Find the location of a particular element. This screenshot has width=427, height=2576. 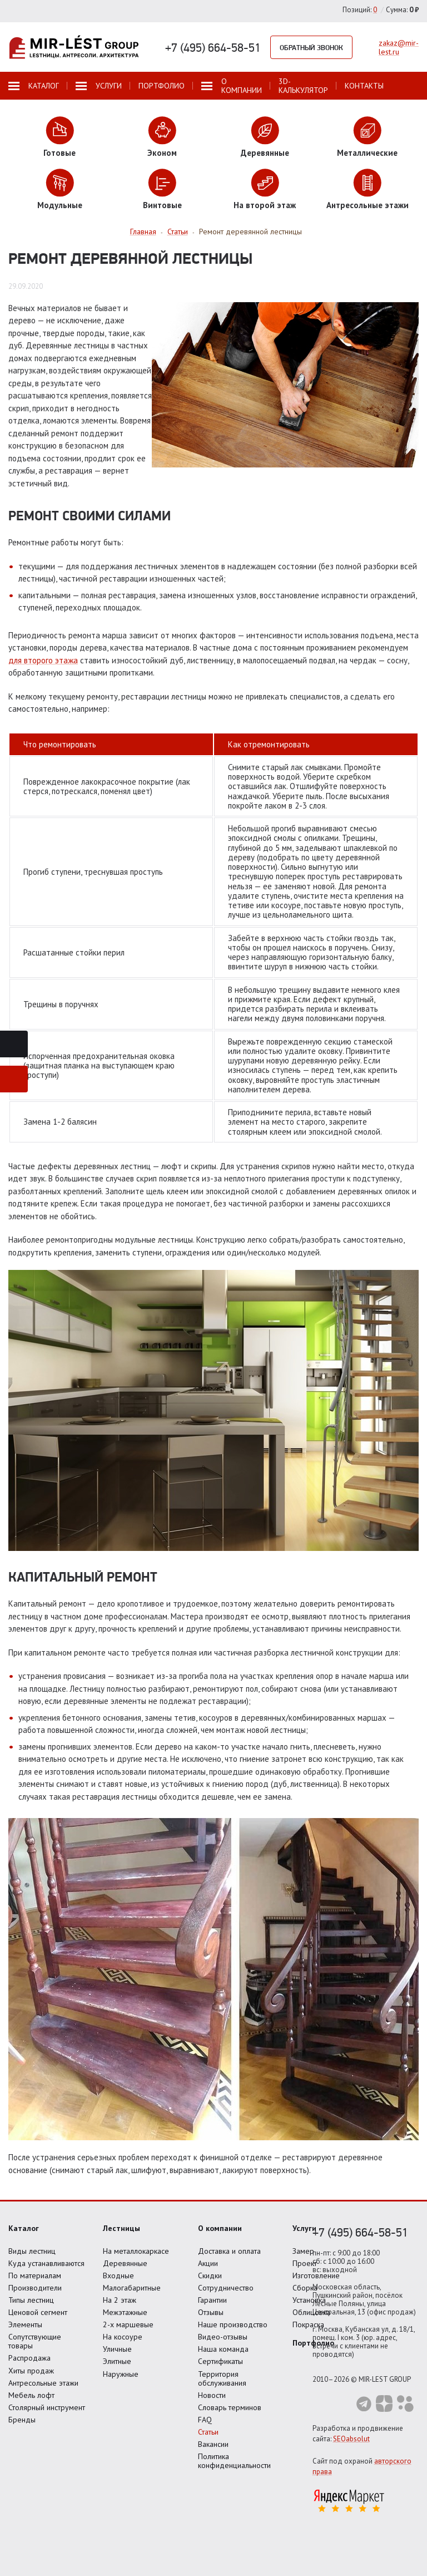

Территория обслуживания is located at coordinates (222, 2378).